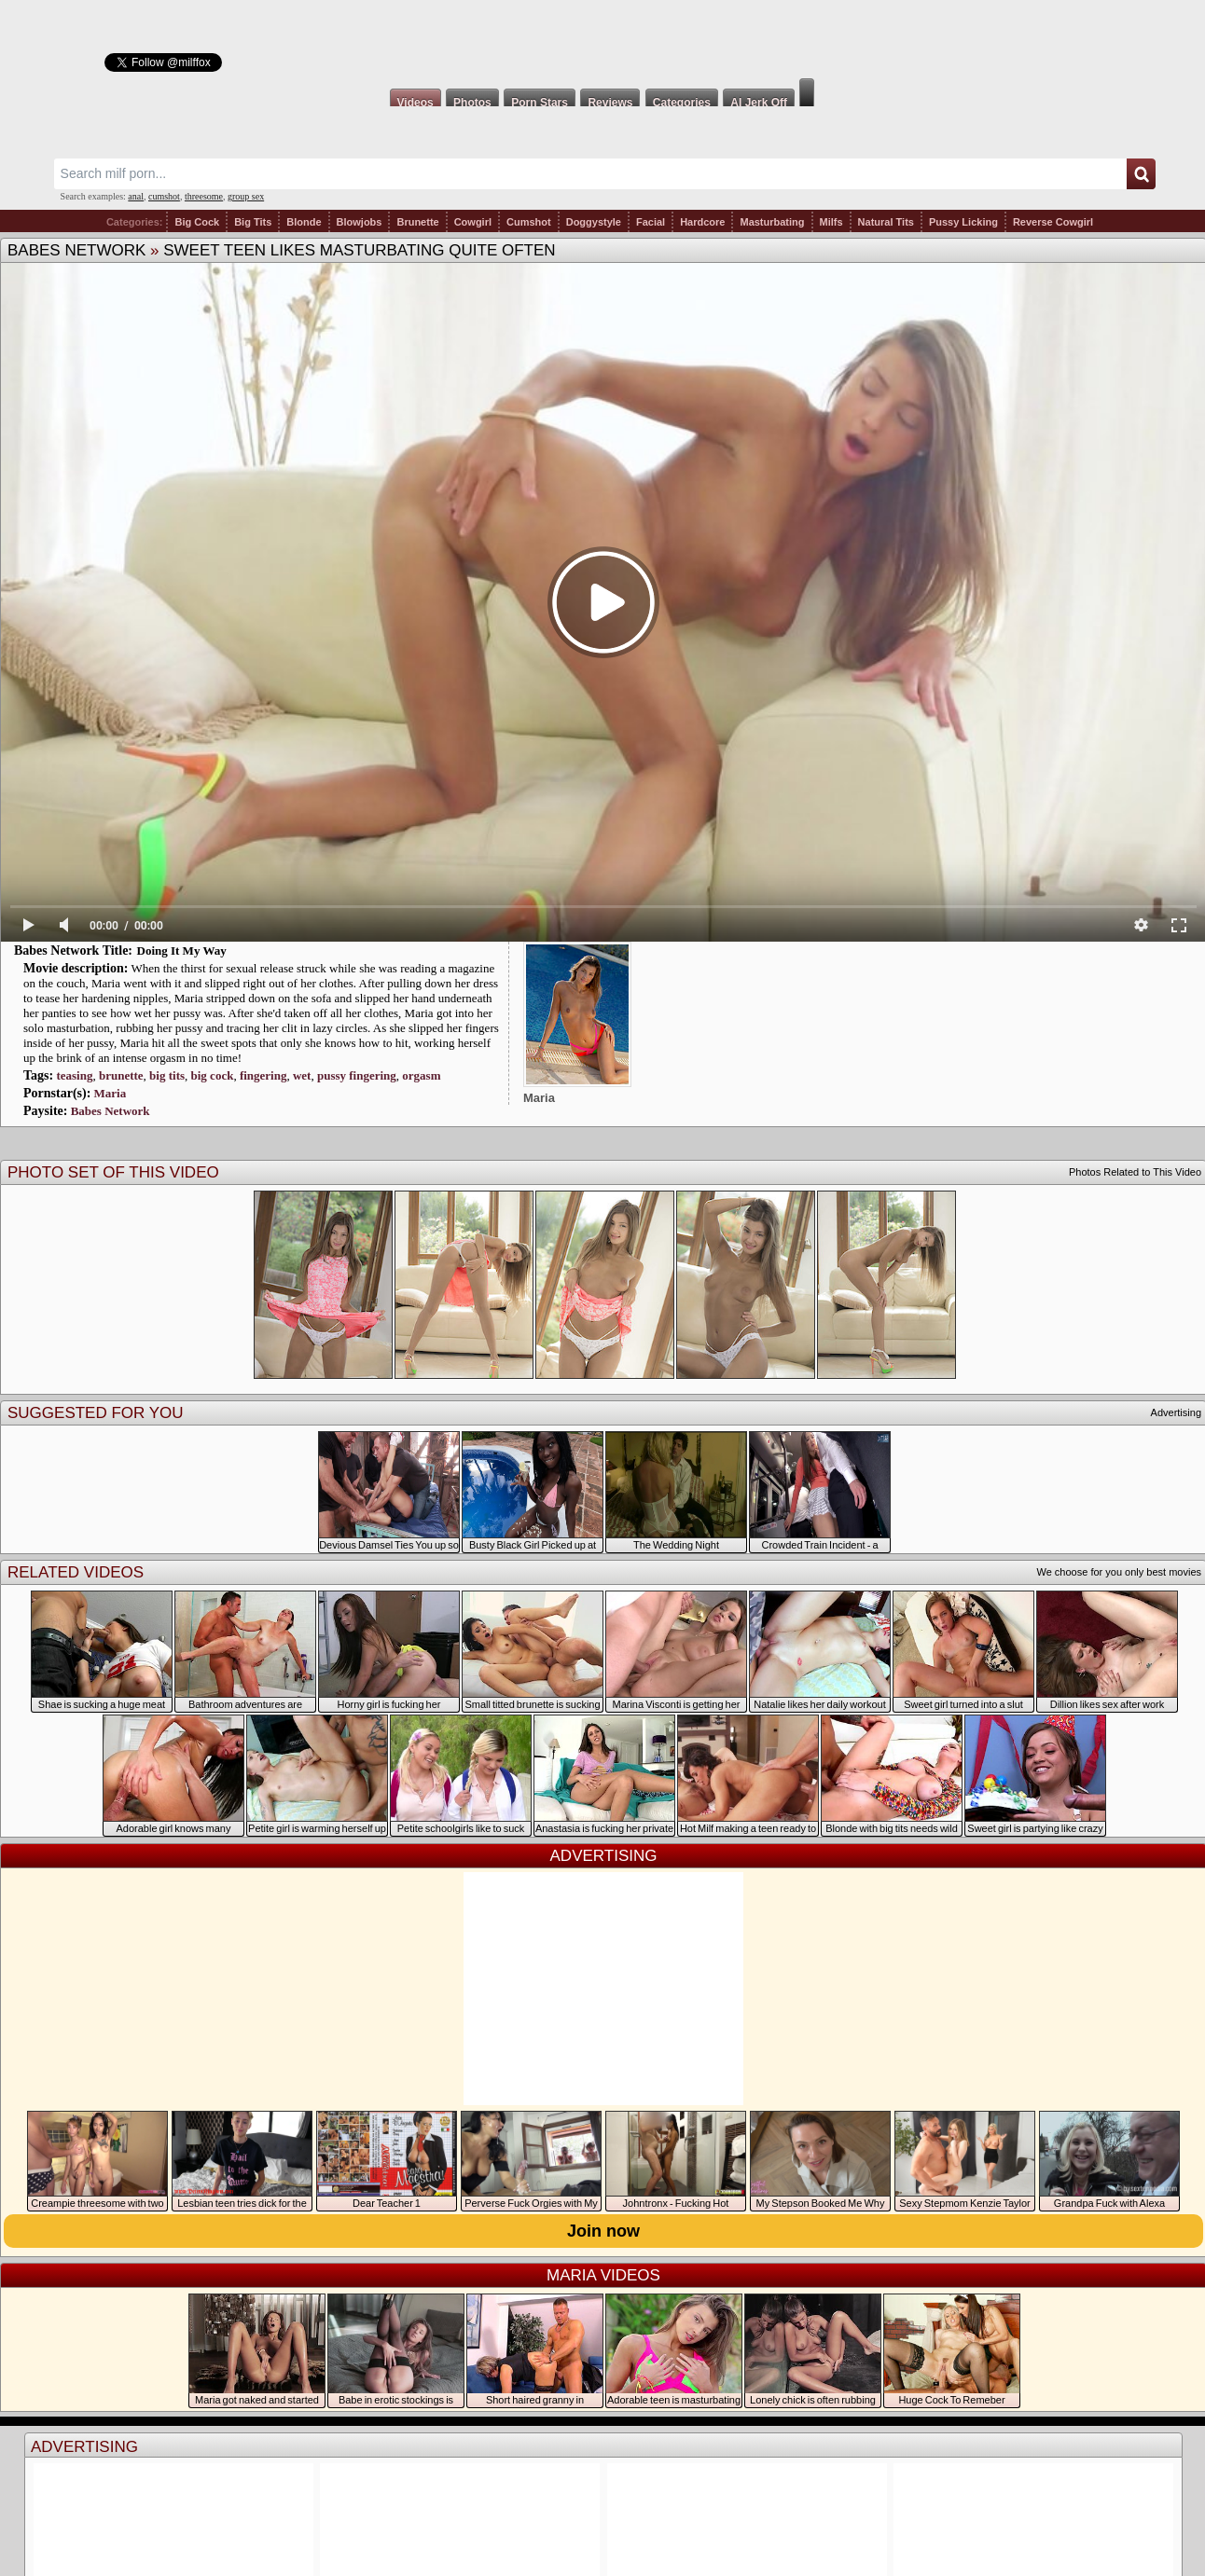  I want to click on big tits, so click(167, 1075).